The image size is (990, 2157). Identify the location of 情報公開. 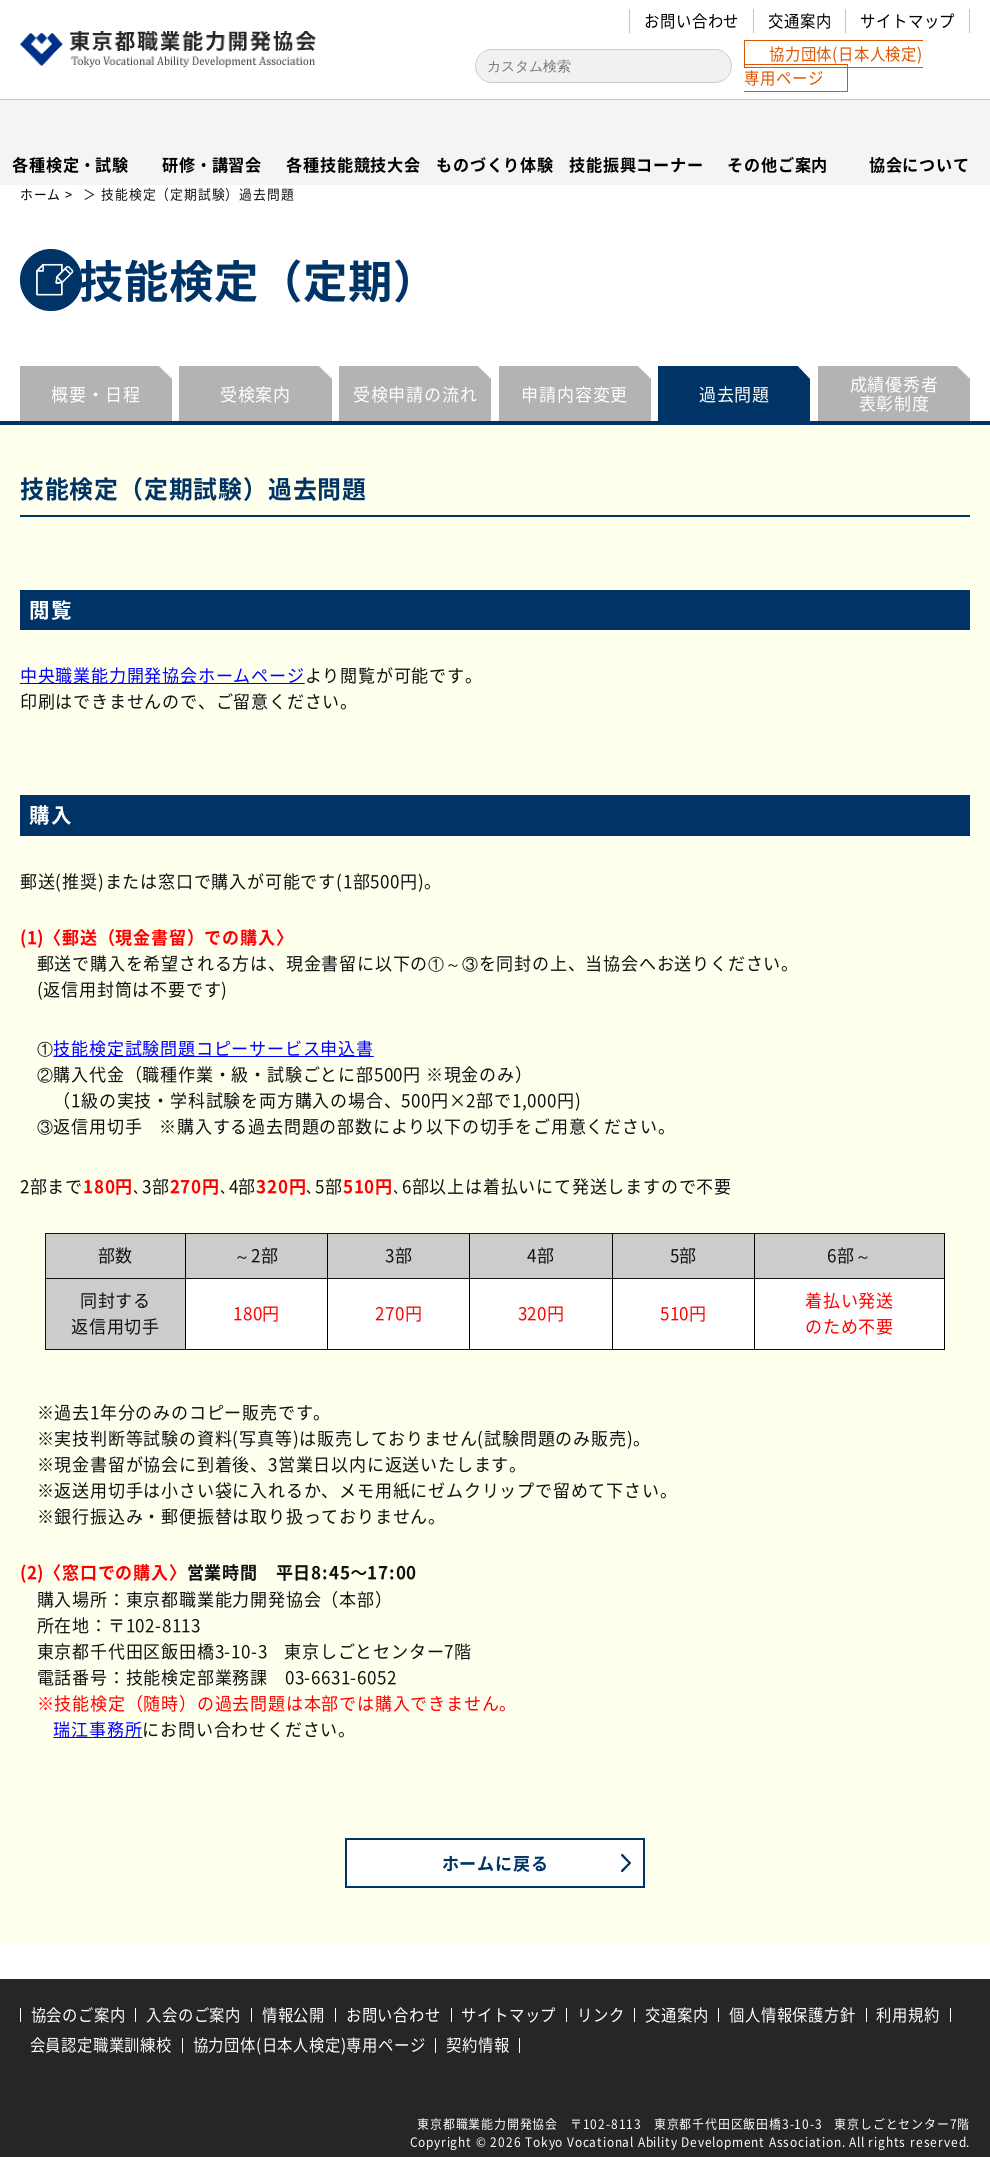
(293, 2015).